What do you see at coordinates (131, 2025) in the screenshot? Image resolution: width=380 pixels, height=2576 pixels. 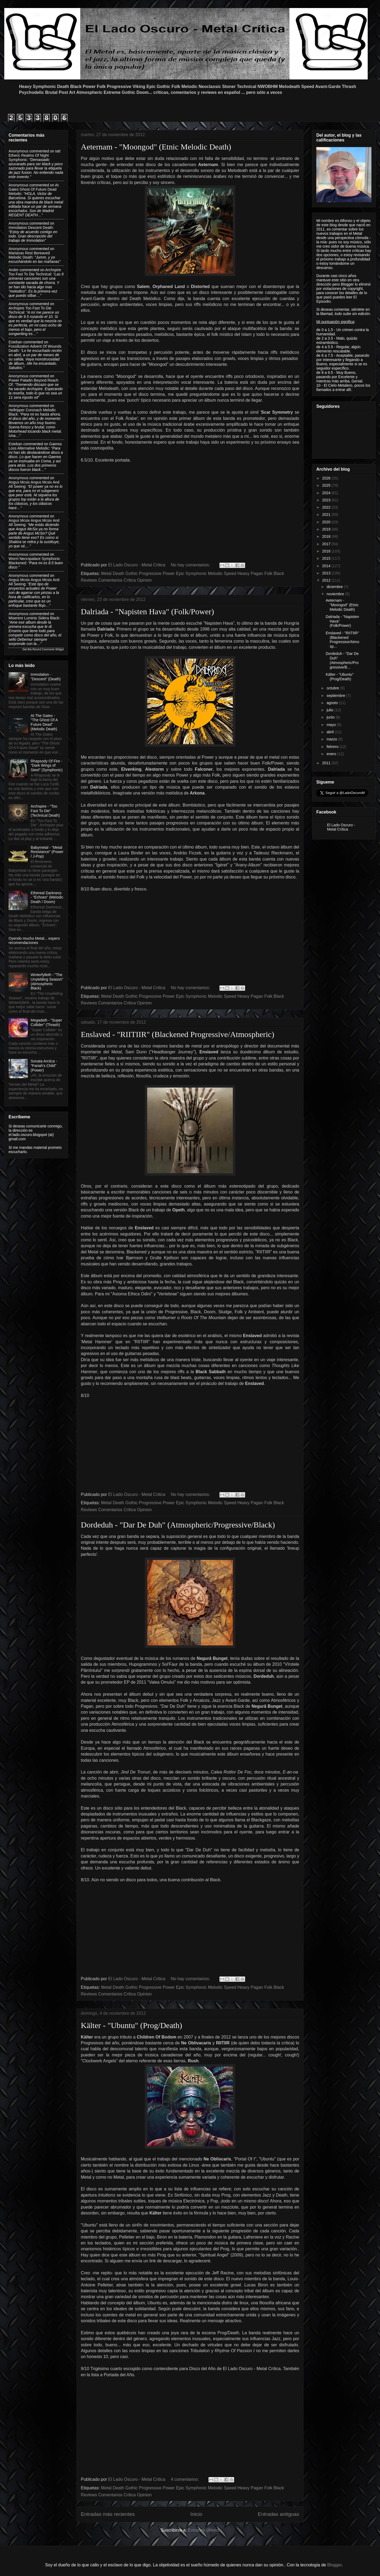 I see `Kälter - "Ubuntu" (Prog/Death)` at bounding box center [131, 2025].